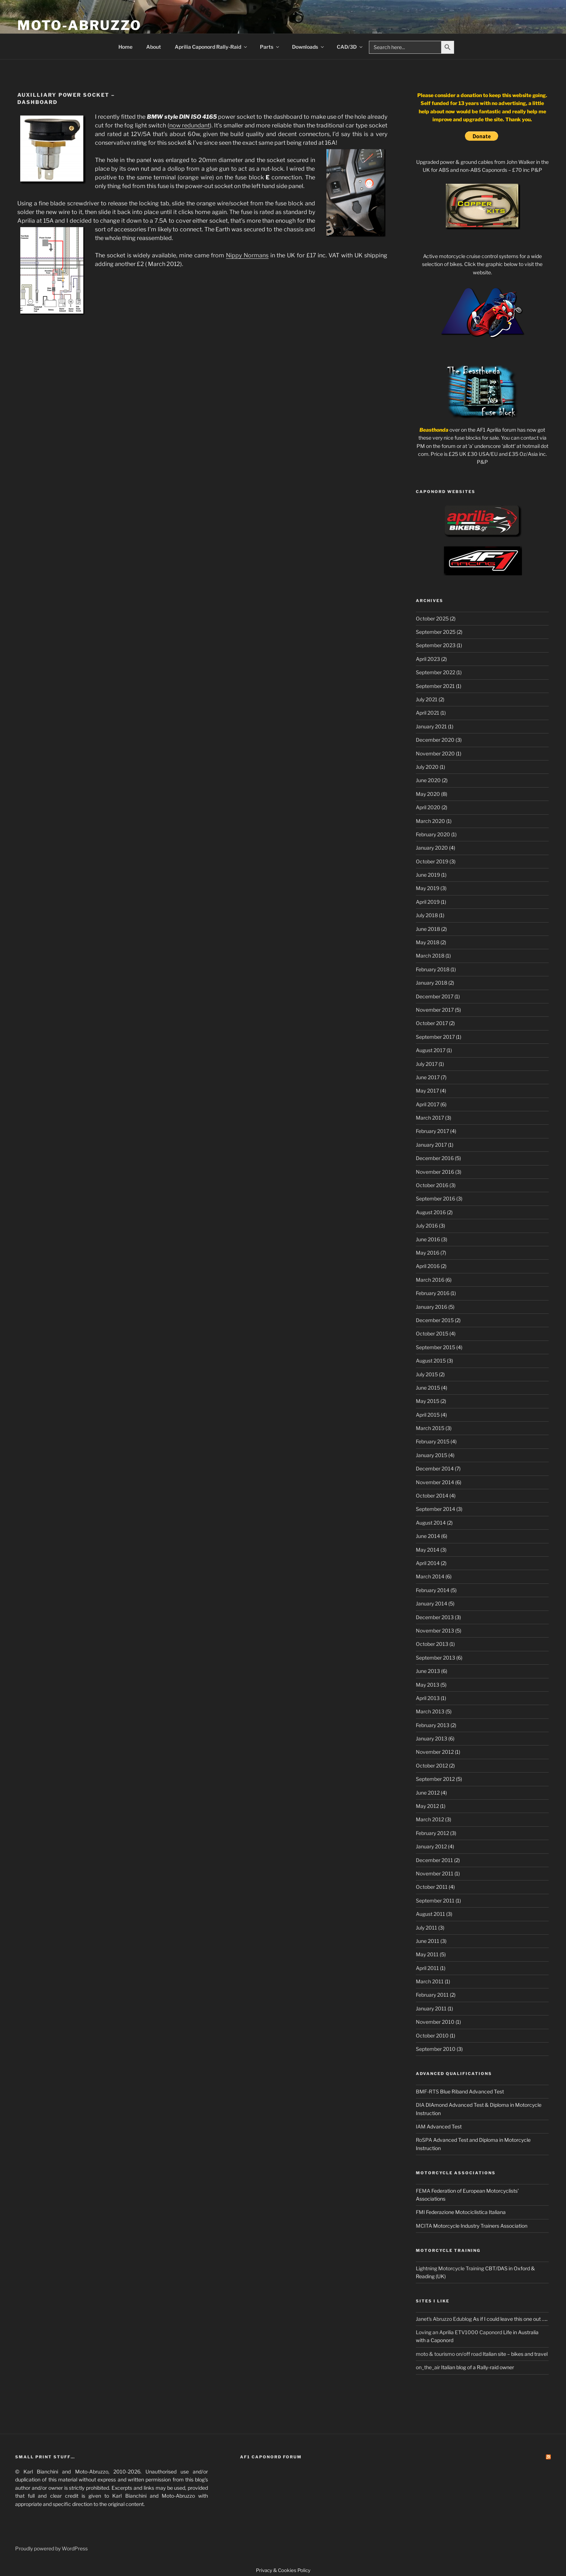 This screenshot has width=566, height=2576. What do you see at coordinates (431, 1846) in the screenshot?
I see `January 2012` at bounding box center [431, 1846].